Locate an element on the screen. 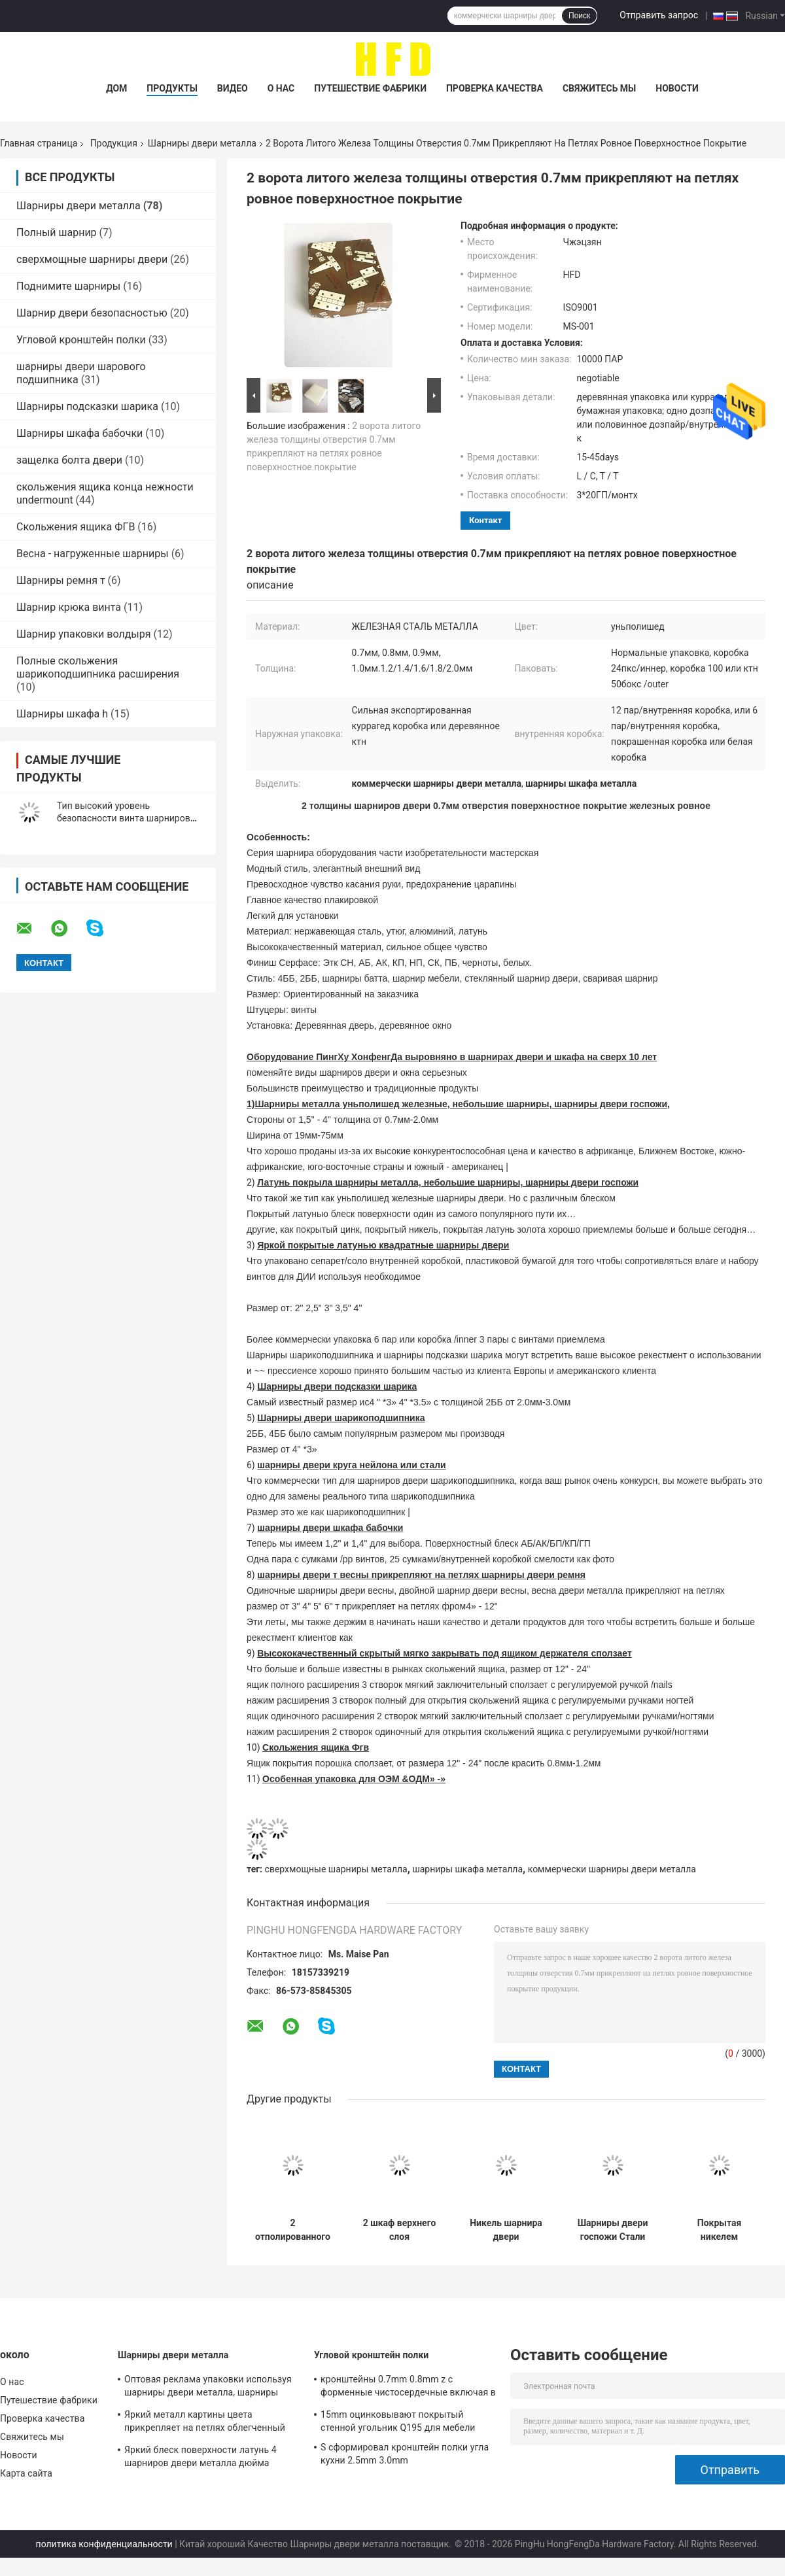 The image size is (785, 2576). сверхмощные шарниры двери is located at coordinates (91, 259).